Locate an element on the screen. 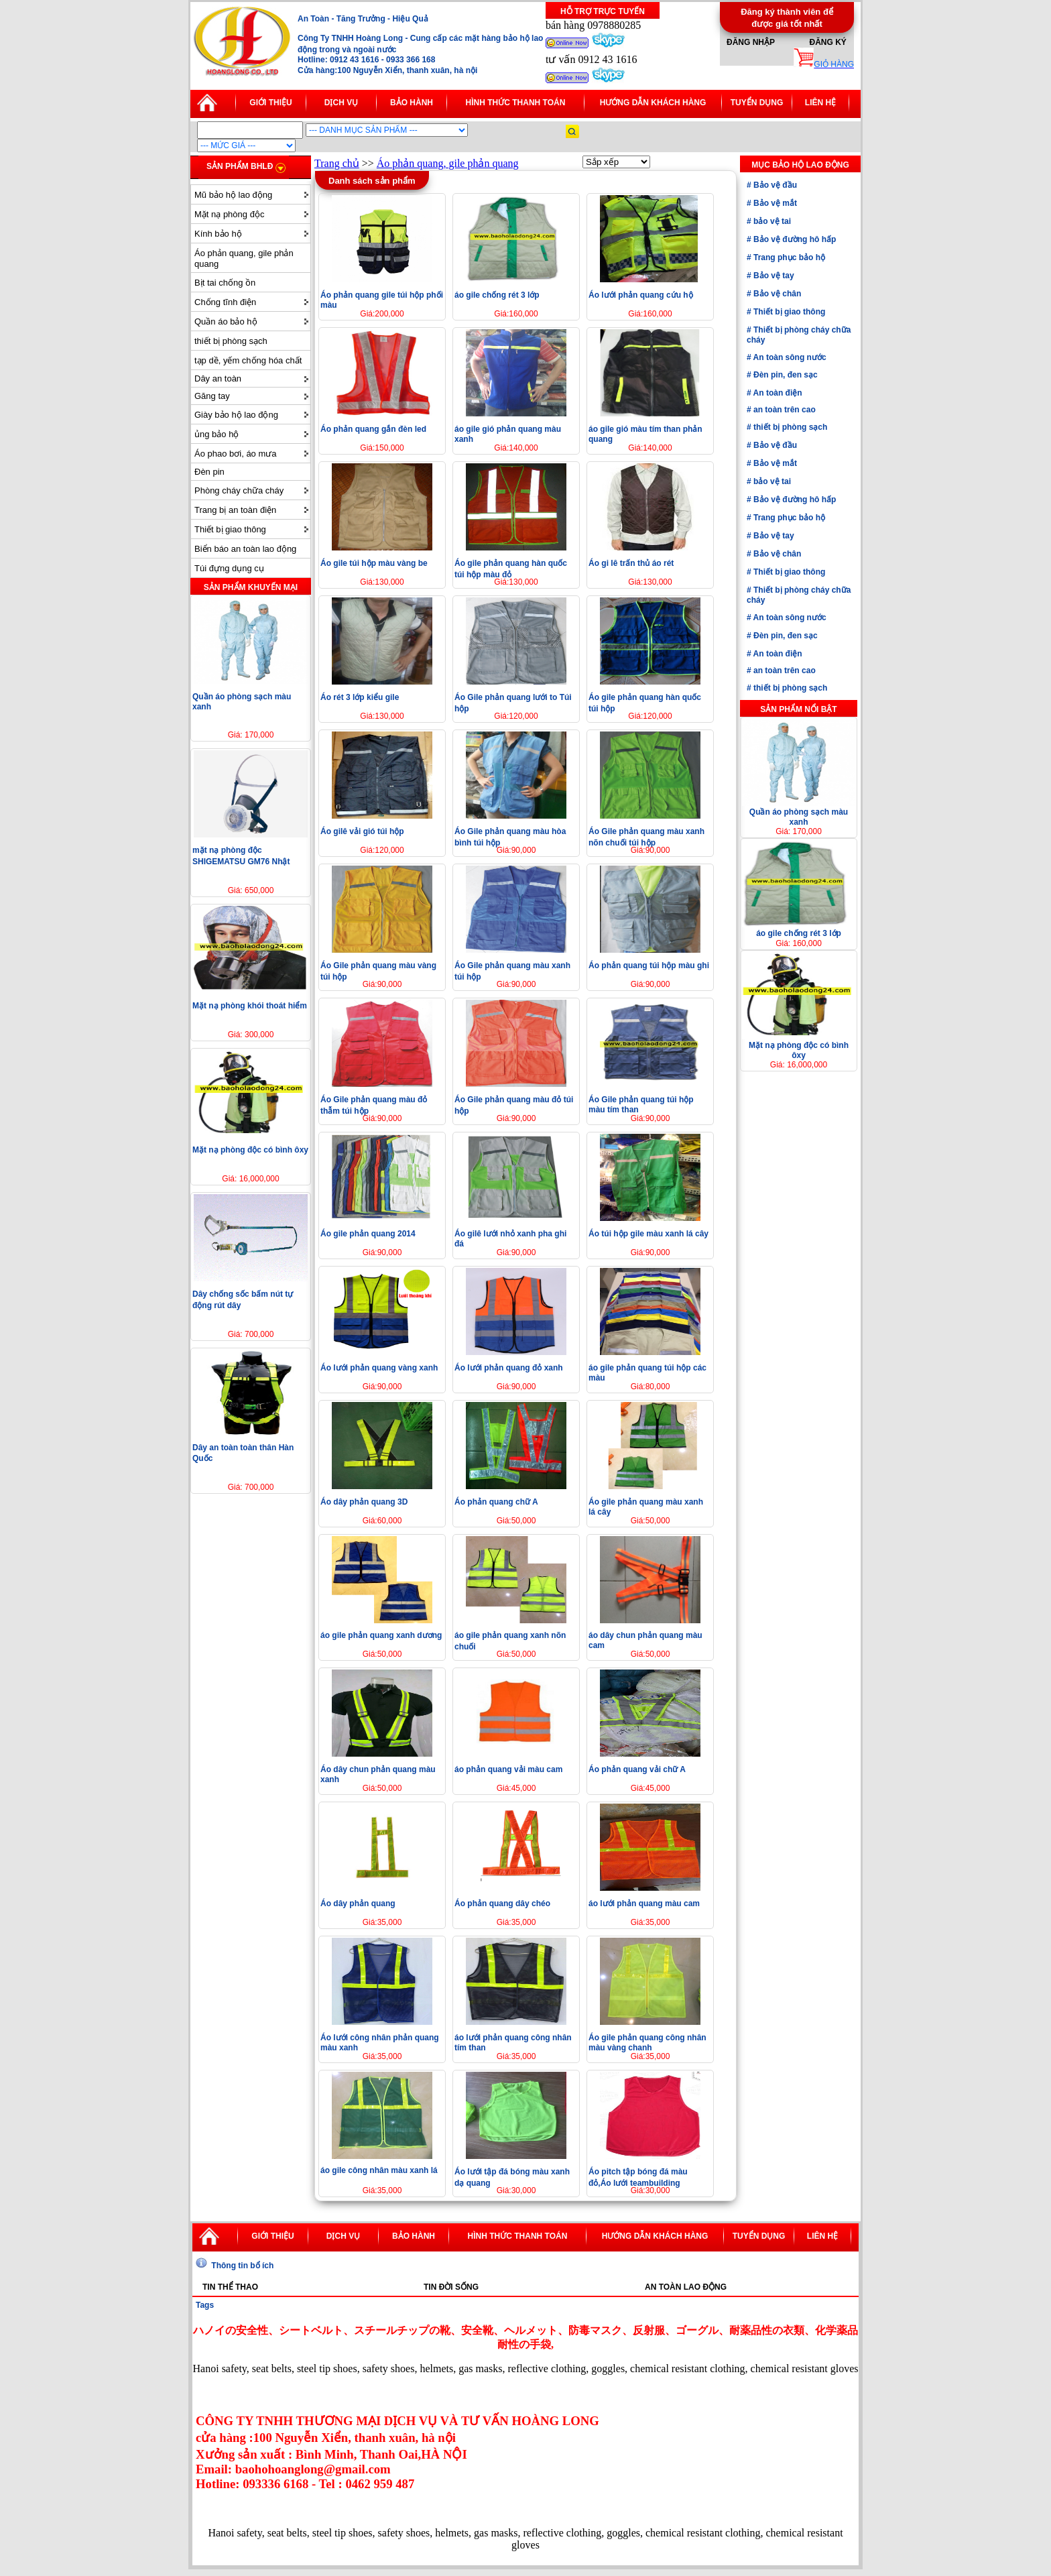 The height and width of the screenshot is (2576, 1051). Bảo vệ đường hô hấp is located at coordinates (794, 239).